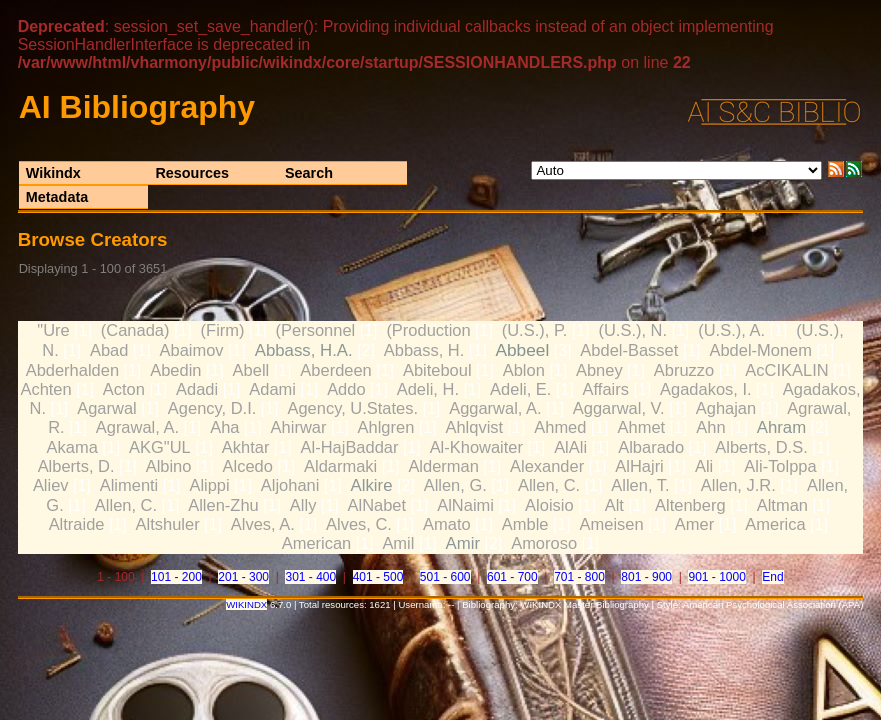 The image size is (881, 720). Describe the element at coordinates (124, 389) in the screenshot. I see `Acton` at that location.